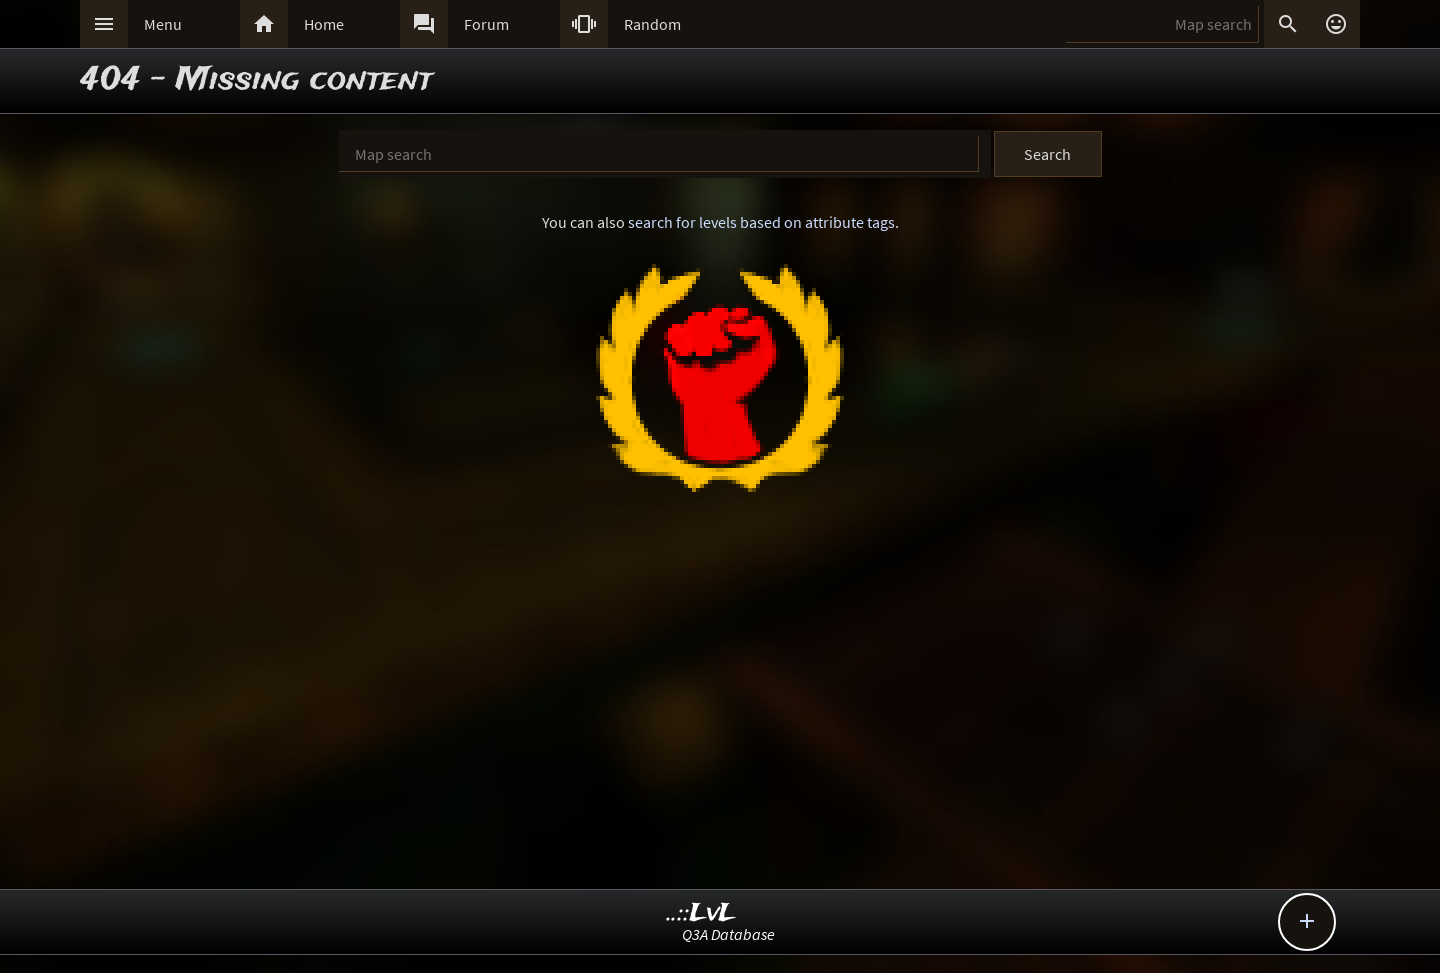 Image resolution: width=1440 pixels, height=973 pixels. What do you see at coordinates (652, 24) in the screenshot?
I see `Random` at bounding box center [652, 24].